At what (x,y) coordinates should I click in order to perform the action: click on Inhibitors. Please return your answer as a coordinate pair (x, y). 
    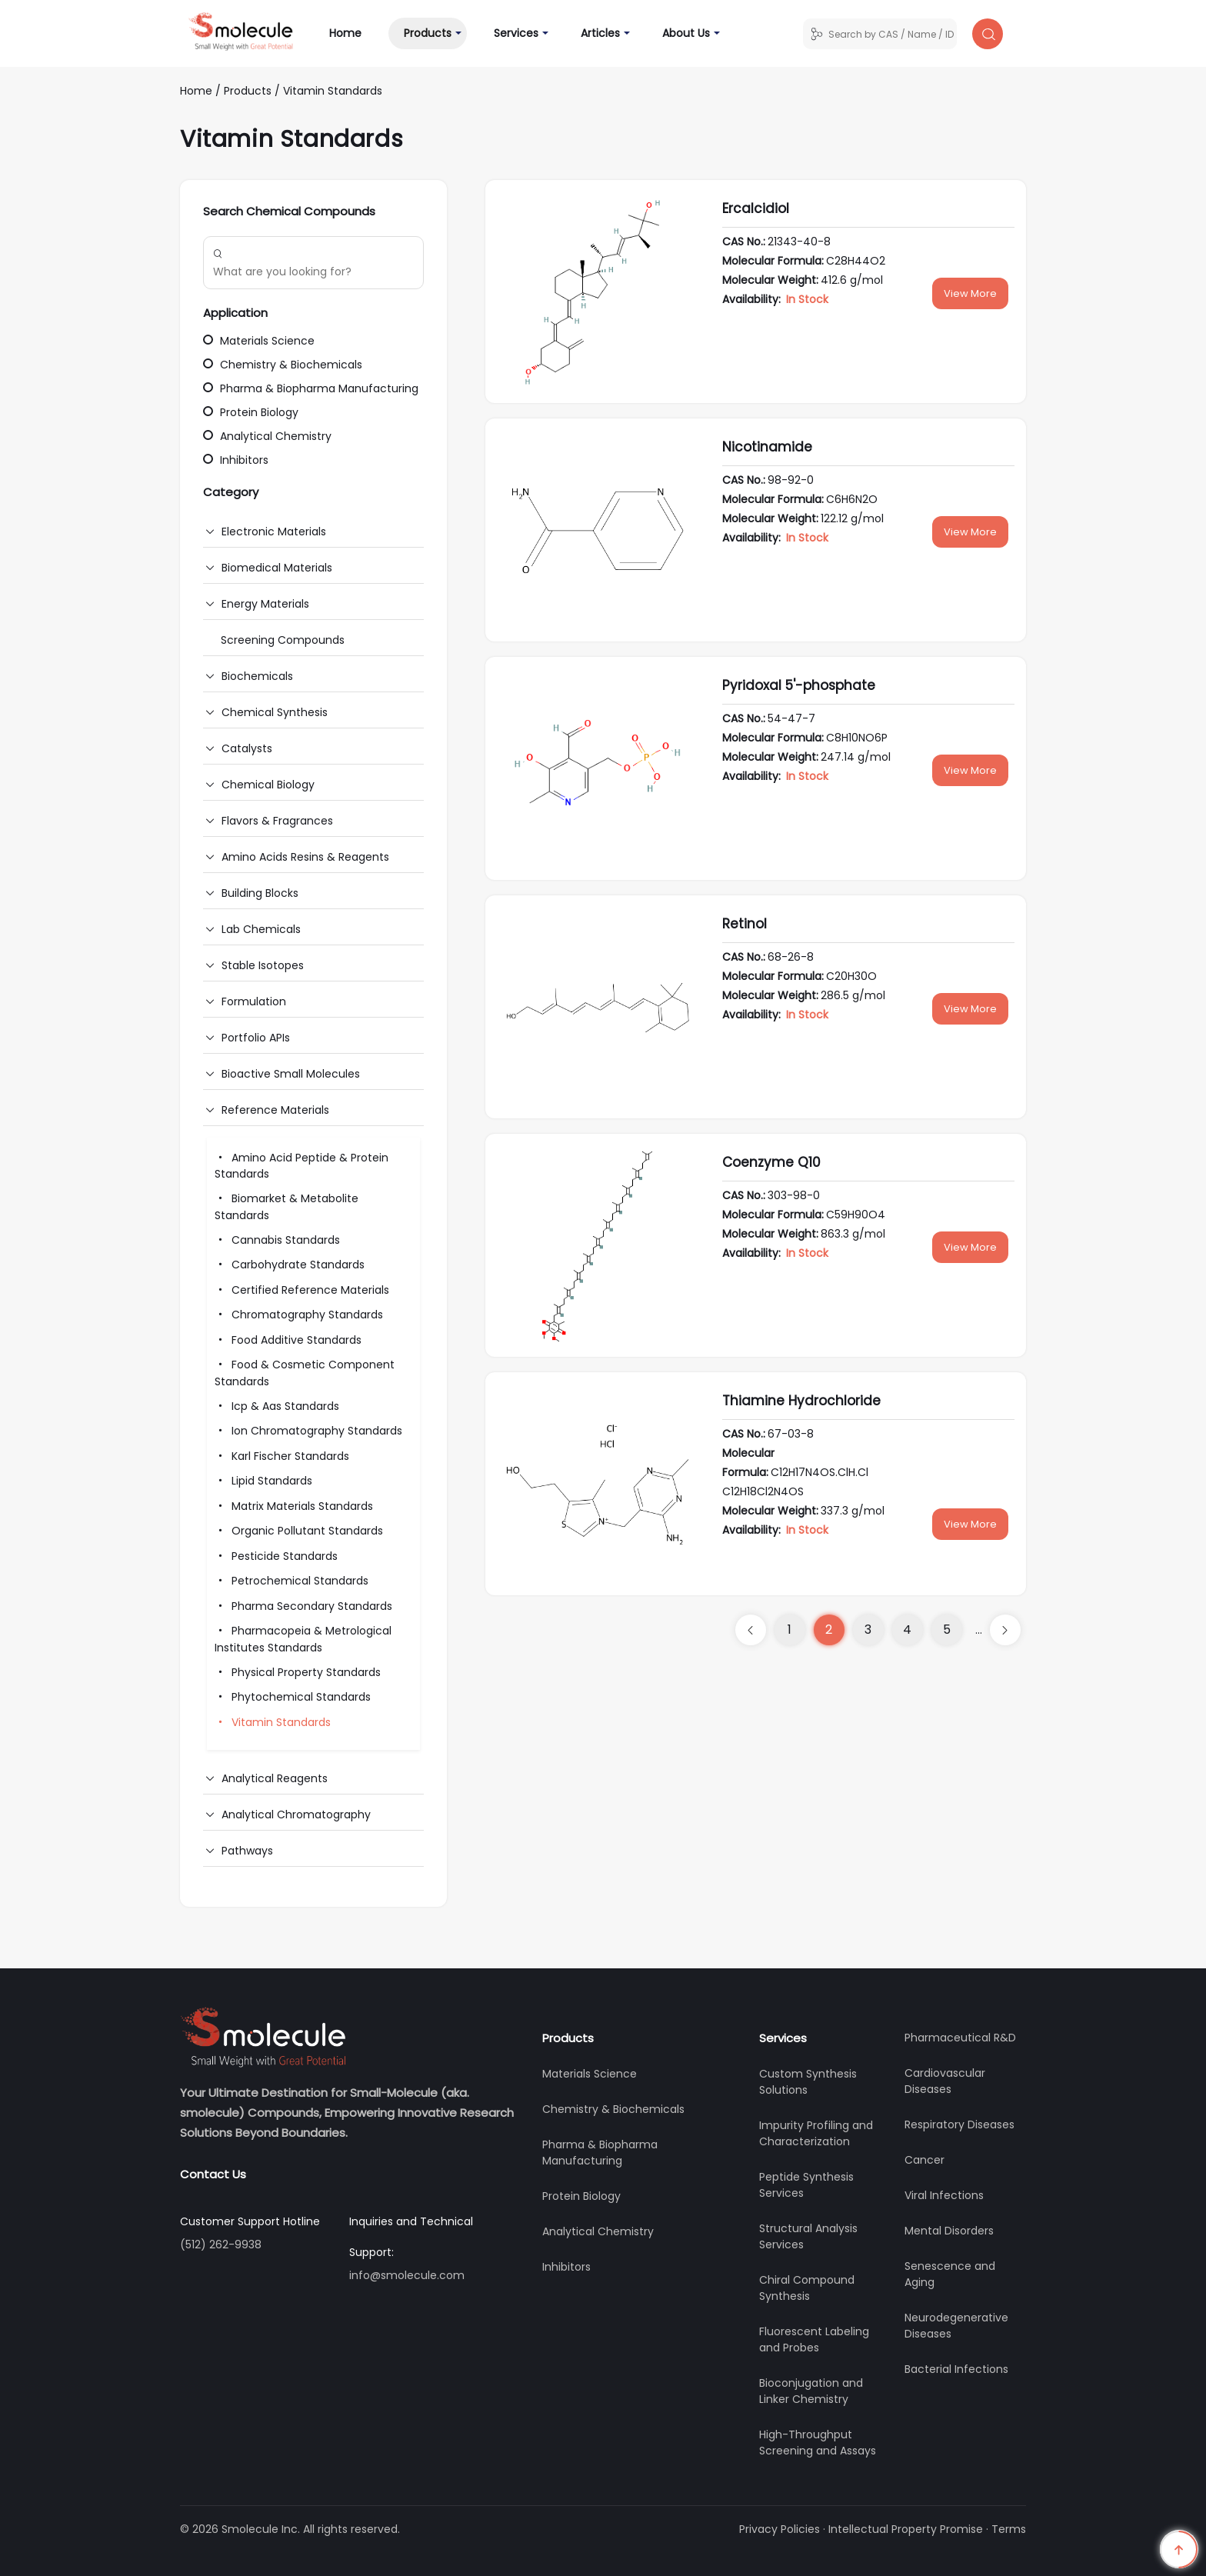
    Looking at the image, I should click on (235, 460).